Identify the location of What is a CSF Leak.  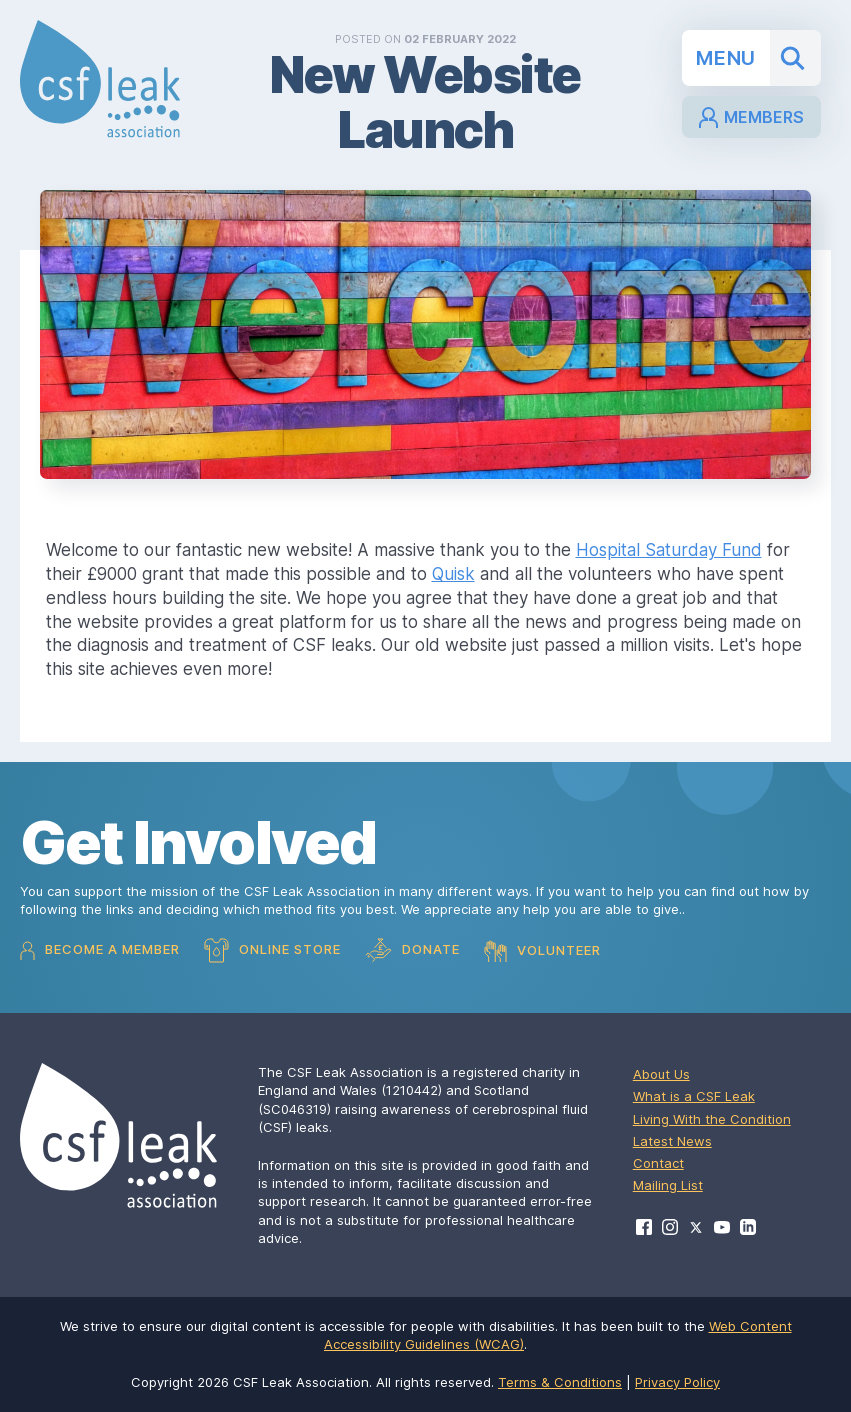
(694, 1096).